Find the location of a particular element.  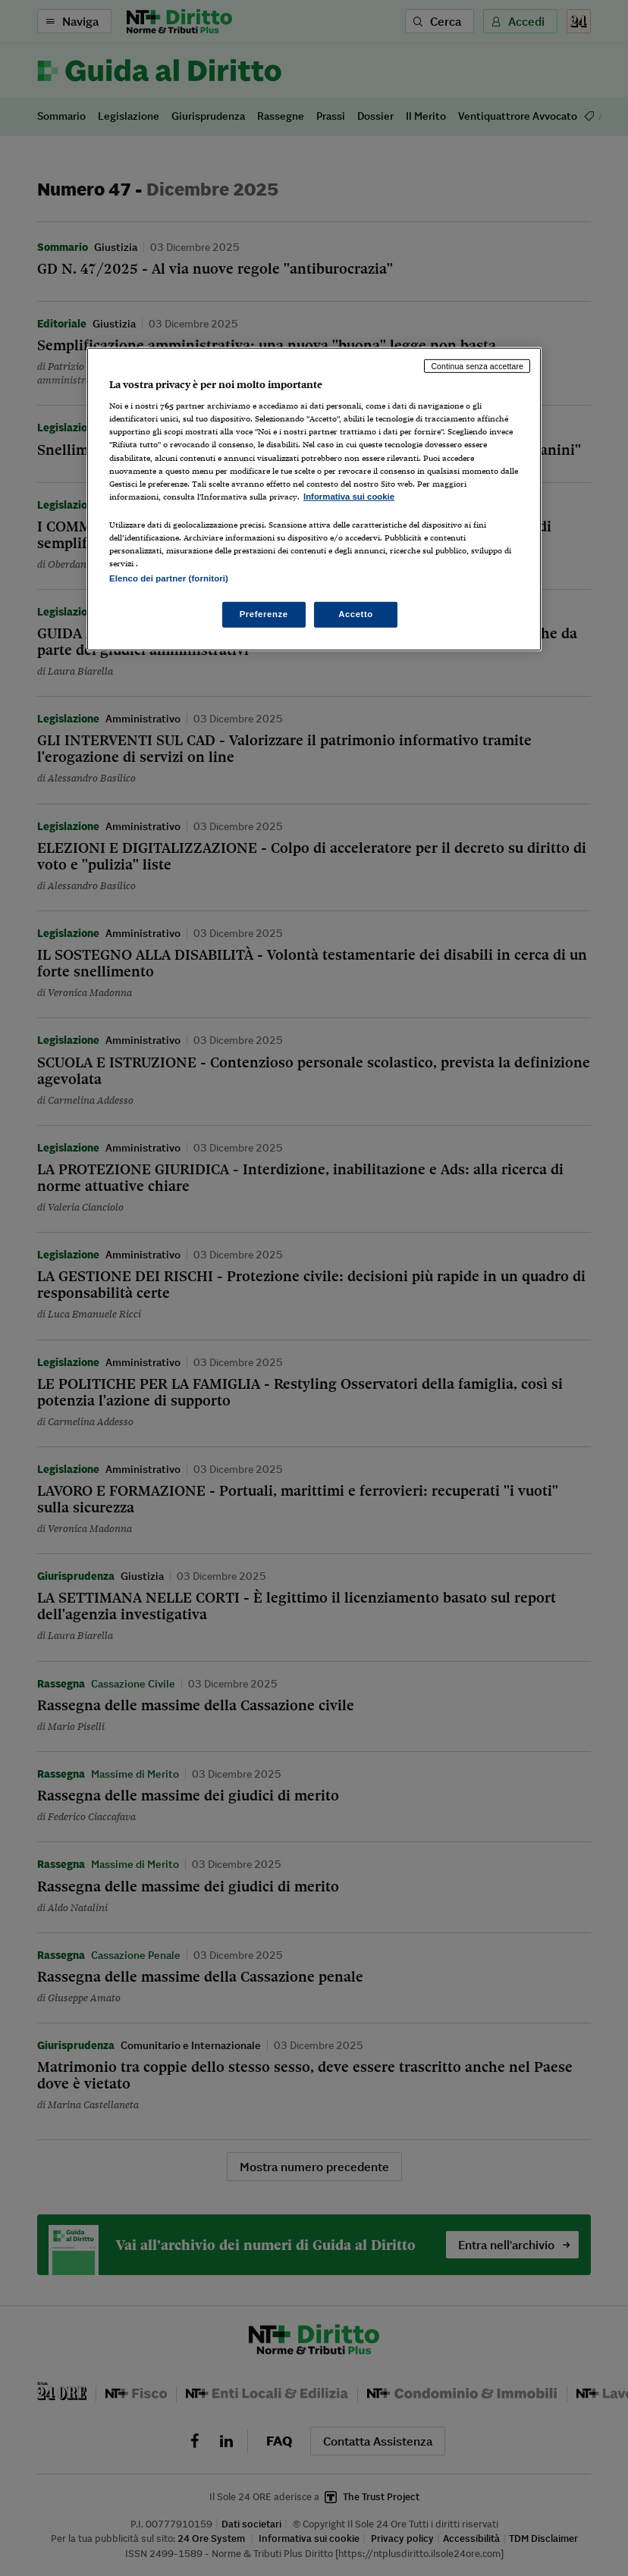

[region] is located at coordinates (314, 499).